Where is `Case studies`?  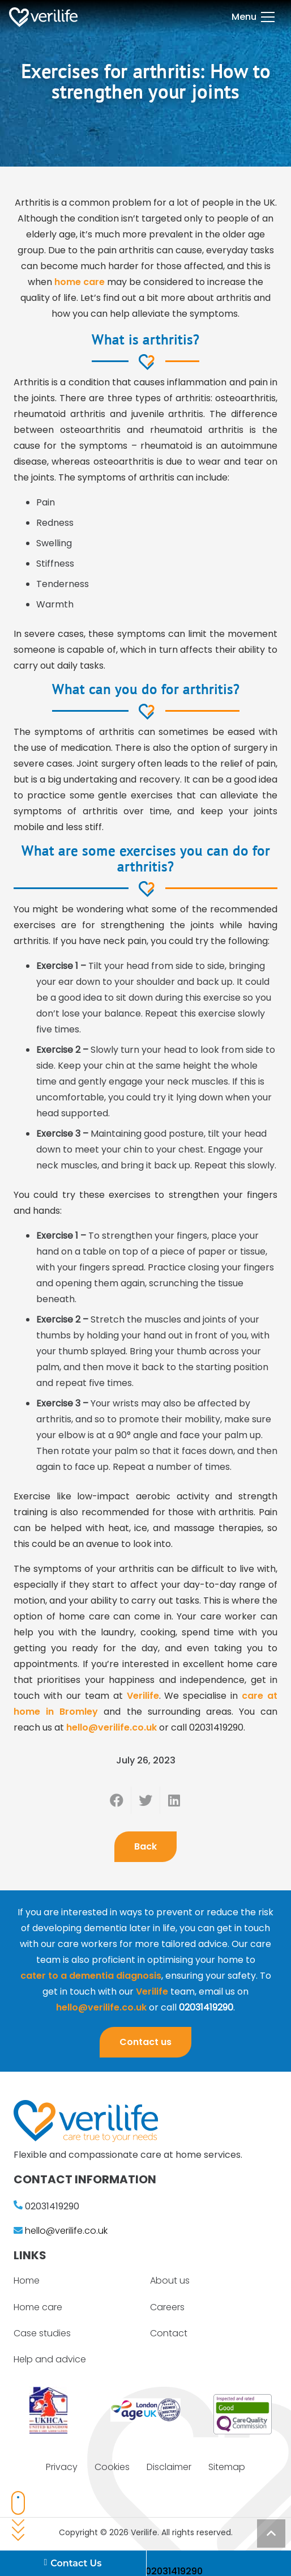
Case studies is located at coordinates (42, 2333).